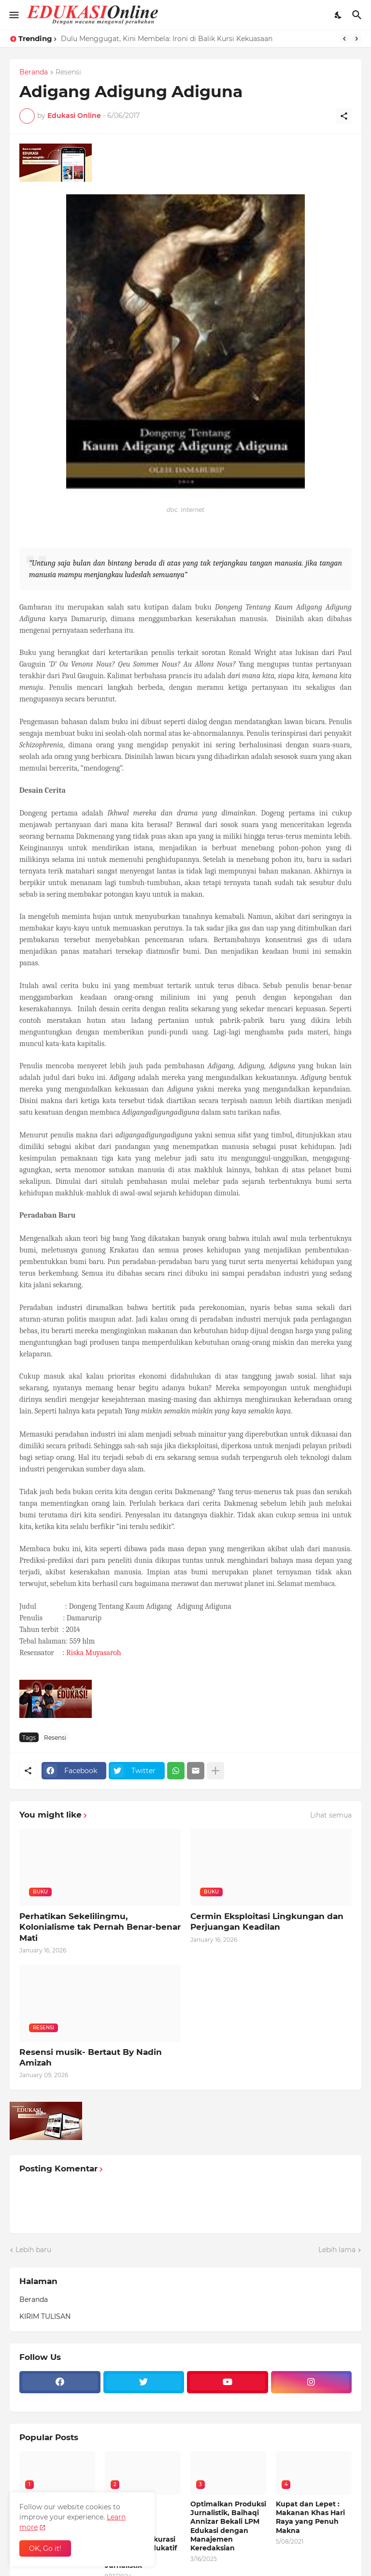 This screenshot has height=2576, width=371. Describe the element at coordinates (13, 15) in the screenshot. I see `[Show Menu]` at that location.